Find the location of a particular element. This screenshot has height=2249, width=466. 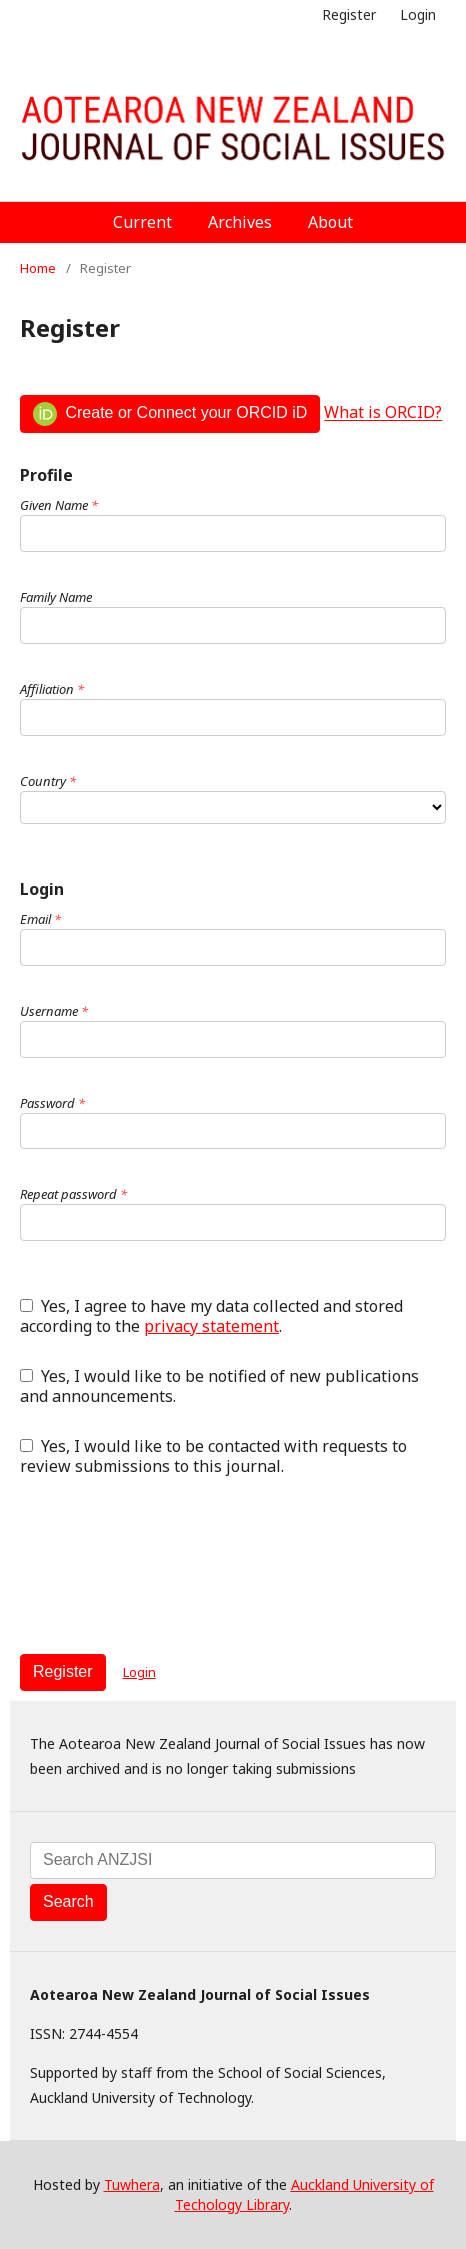

[presentation] is located at coordinates (172, 1565).